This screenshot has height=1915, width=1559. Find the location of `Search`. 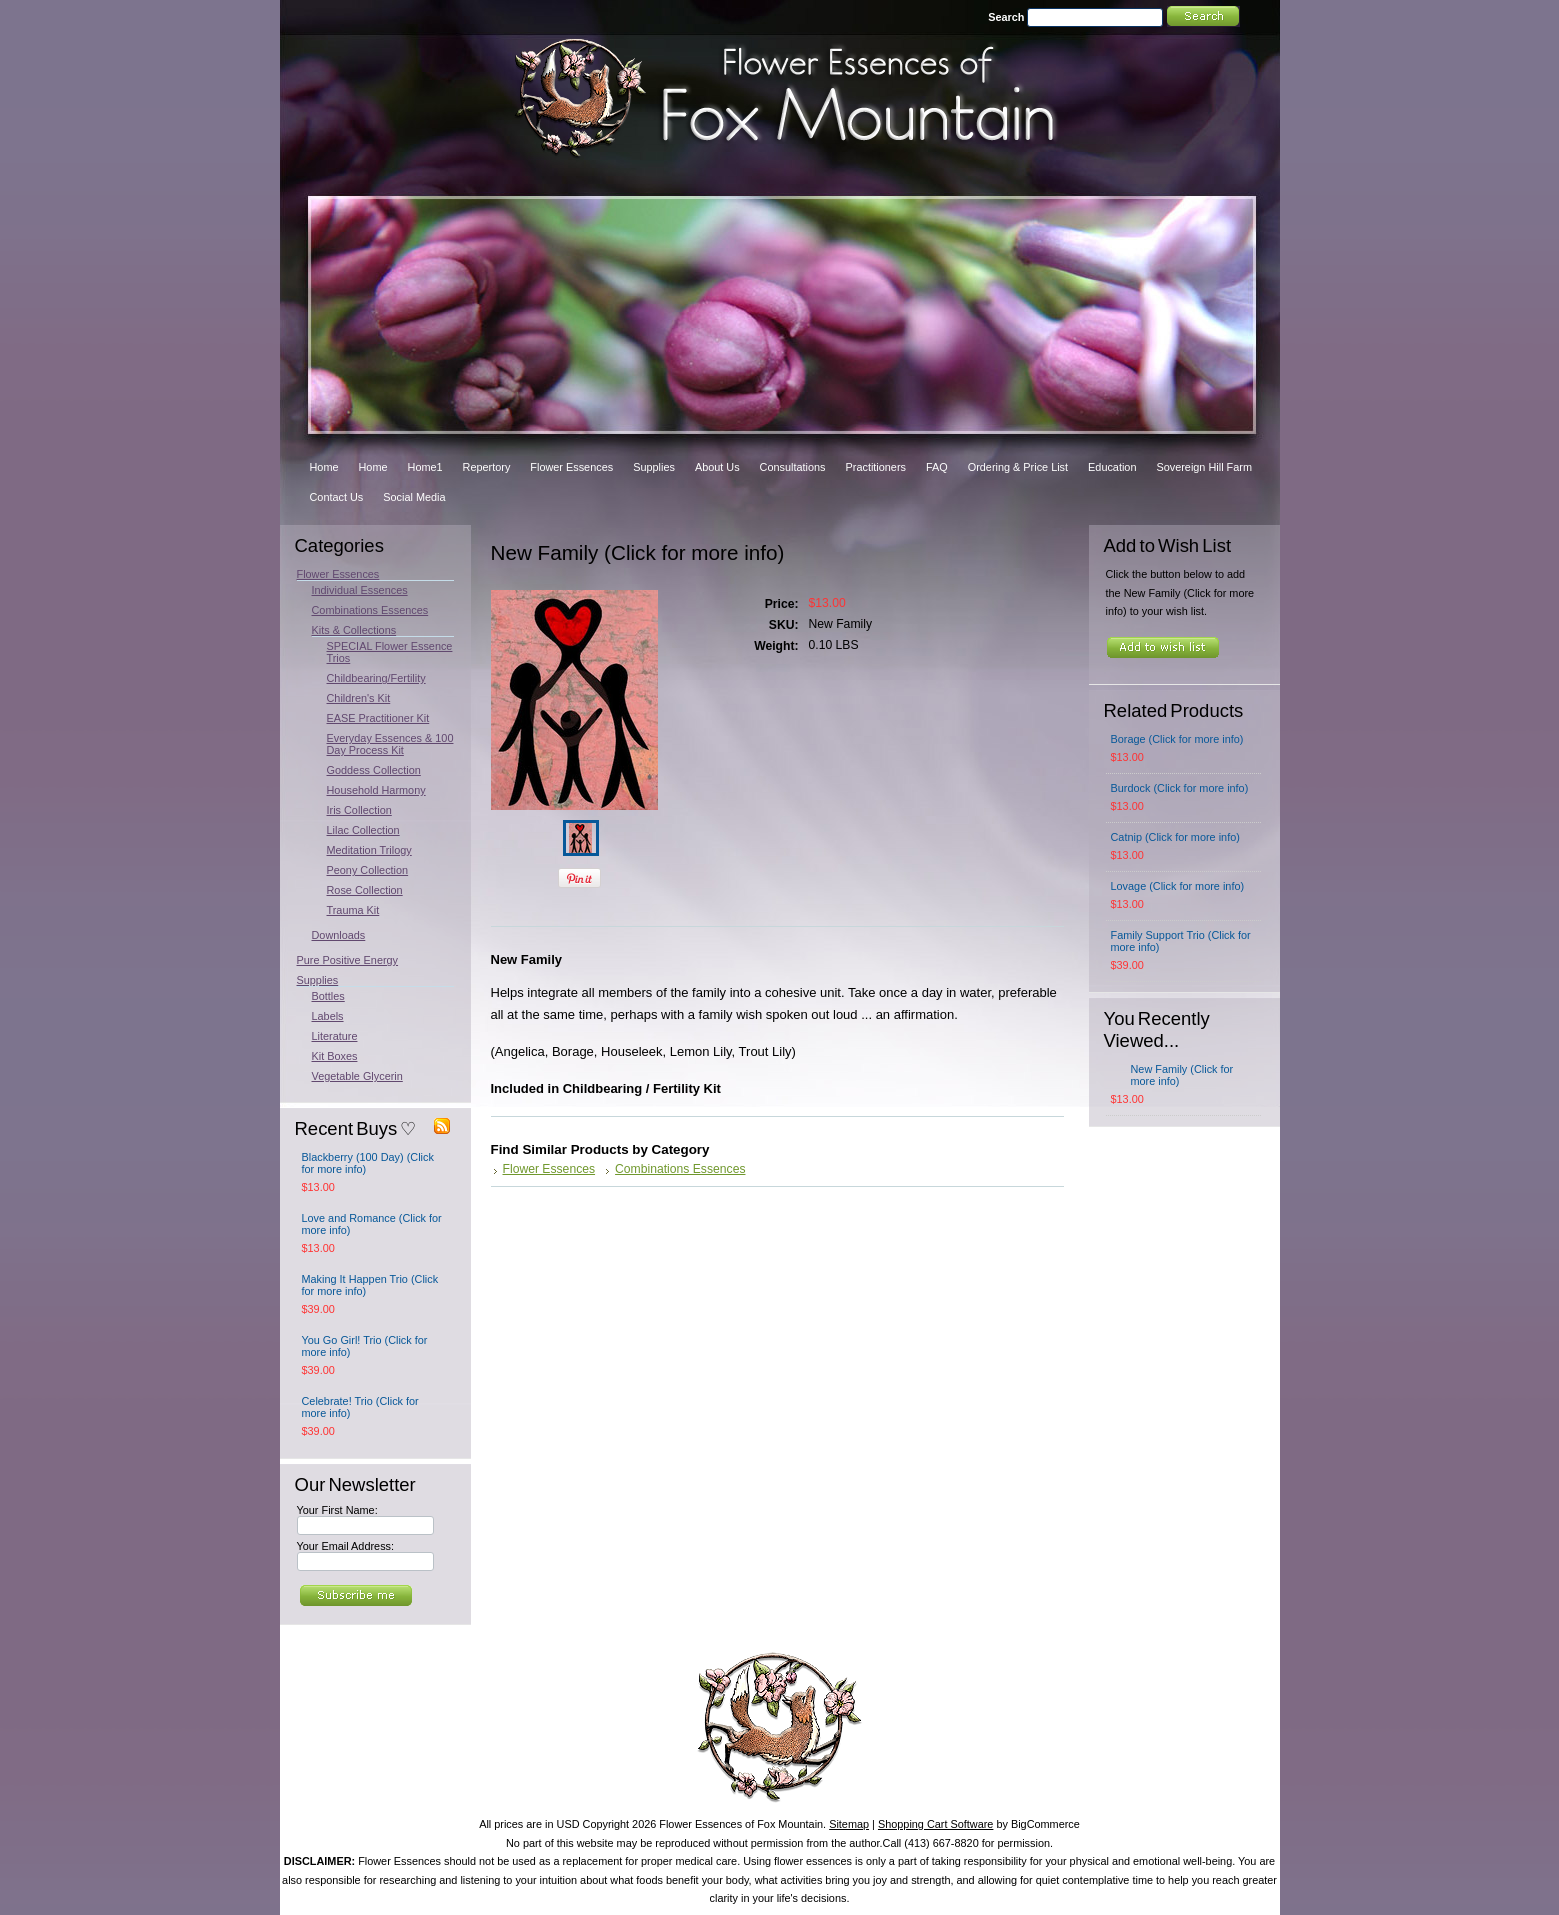

Search is located at coordinates (1006, 17).